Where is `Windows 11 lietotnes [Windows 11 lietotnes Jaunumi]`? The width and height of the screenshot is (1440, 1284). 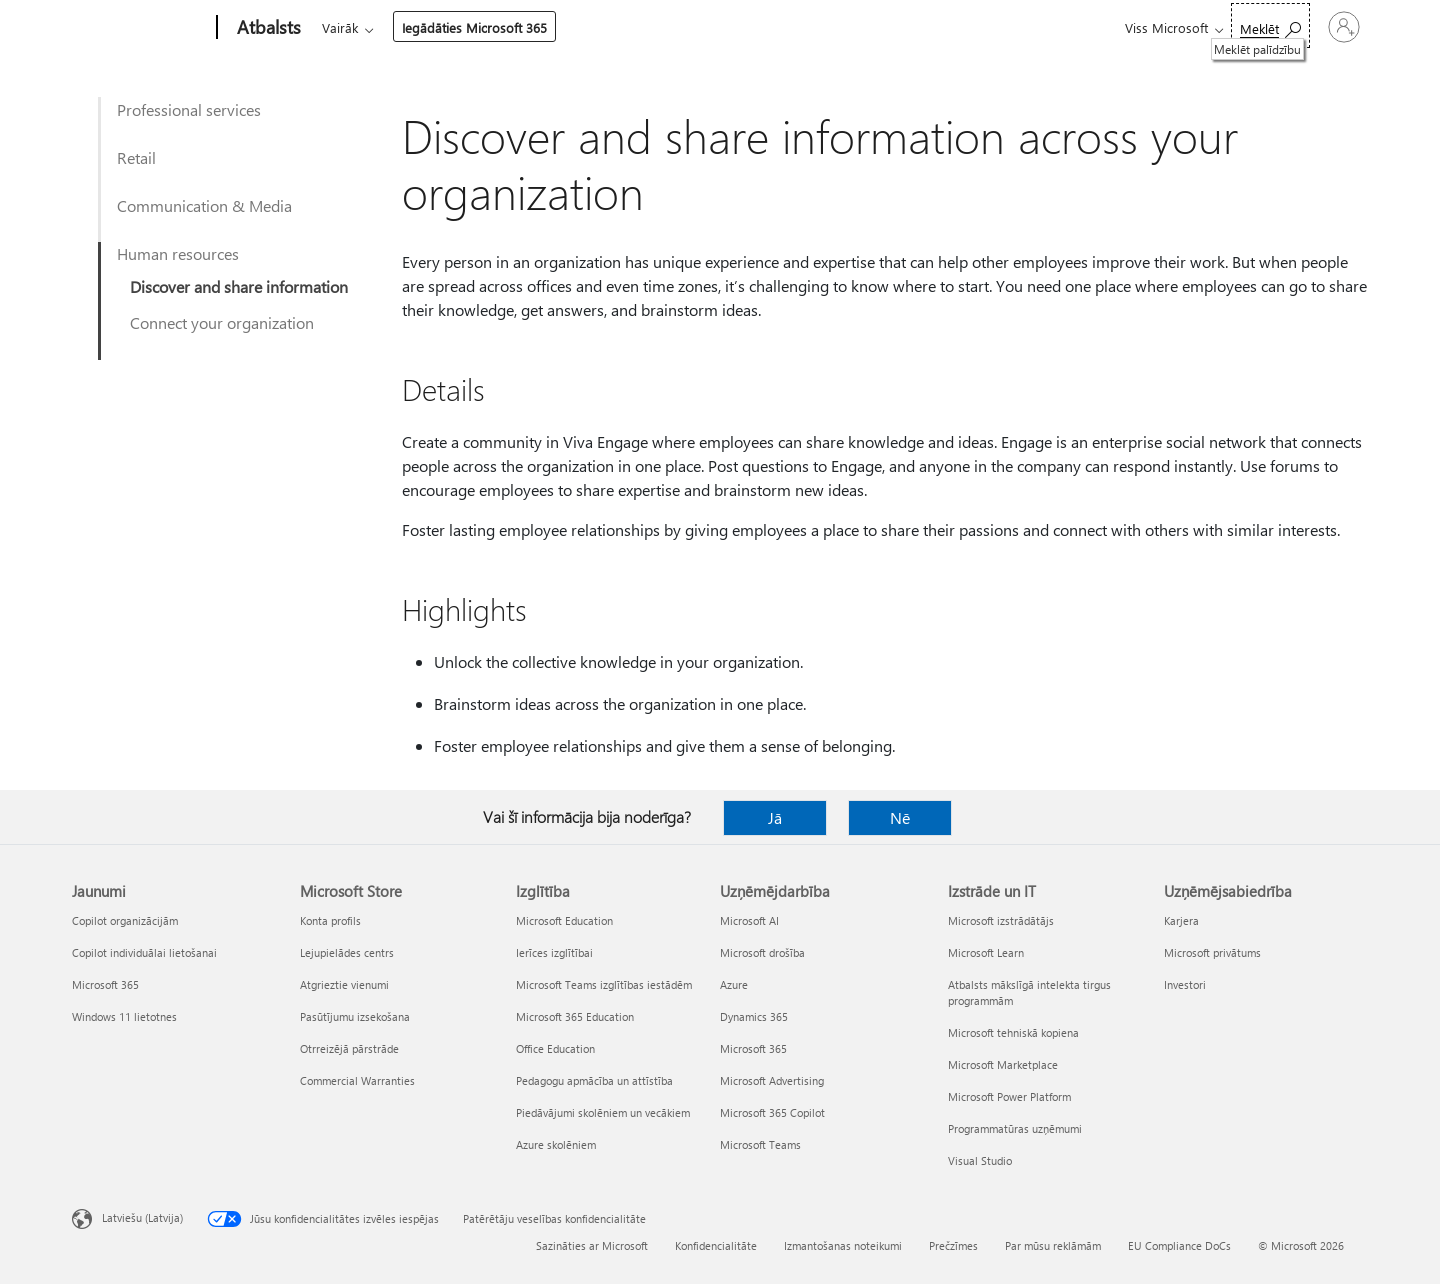
Windows 11 lietotnes [Windows 11 lietotnes Jaunumi] is located at coordinates (124, 1016).